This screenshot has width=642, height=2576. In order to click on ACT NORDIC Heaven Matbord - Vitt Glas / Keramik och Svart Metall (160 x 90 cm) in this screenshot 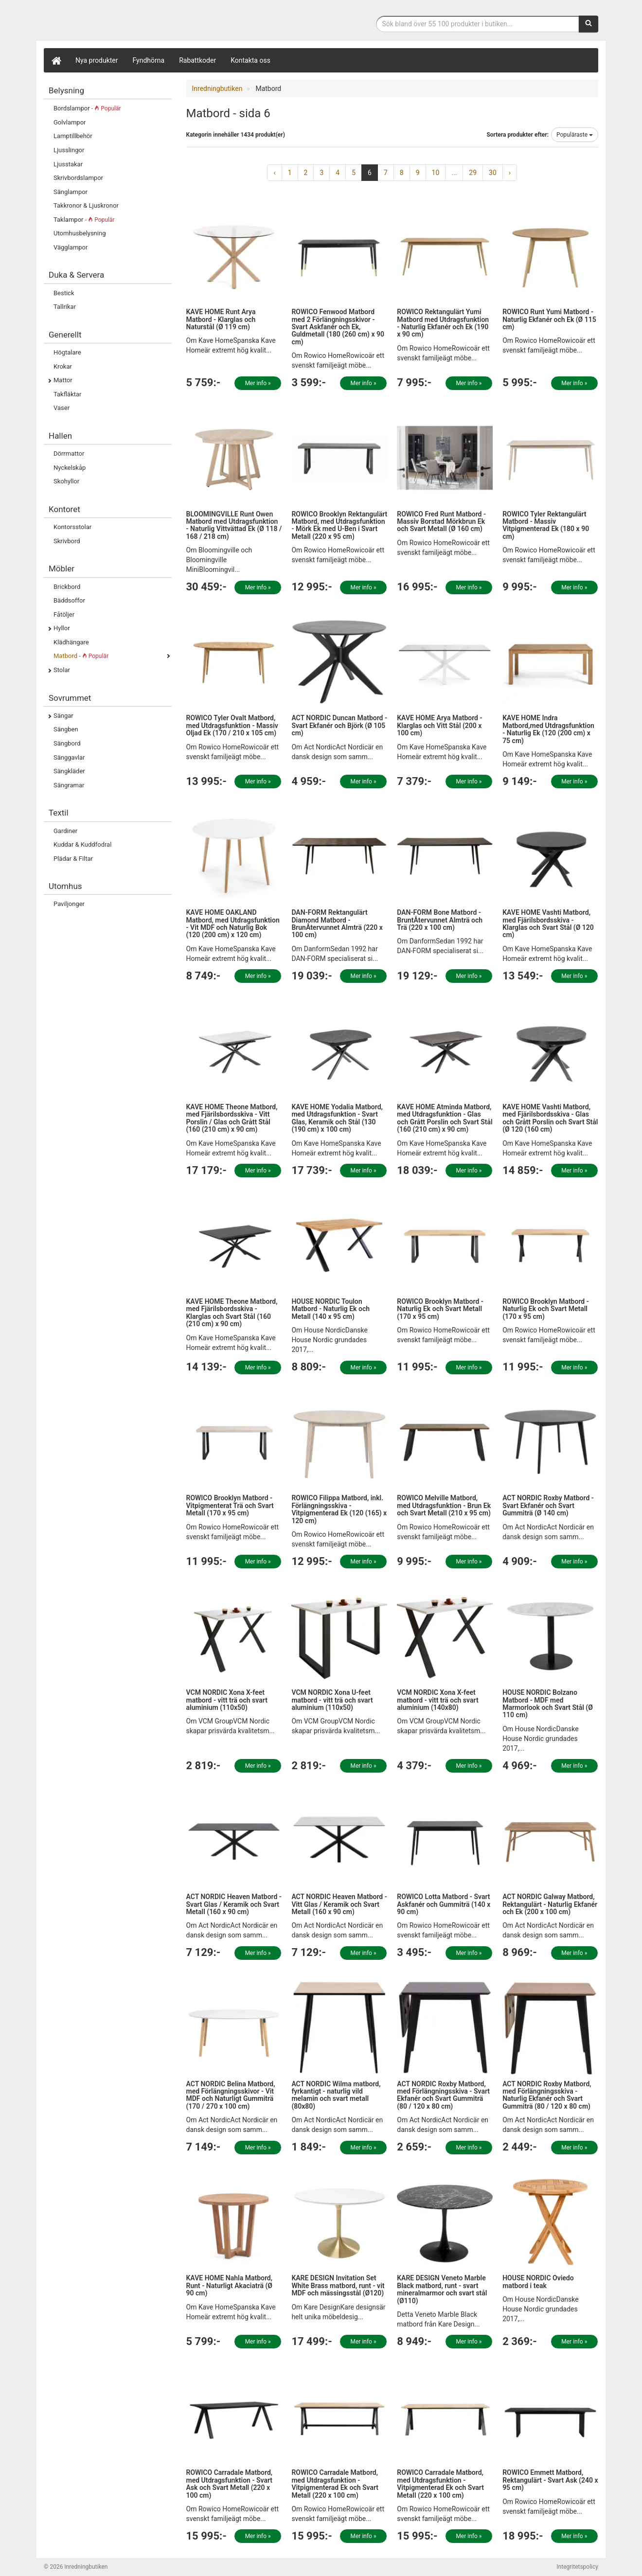, I will do `click(339, 1904)`.